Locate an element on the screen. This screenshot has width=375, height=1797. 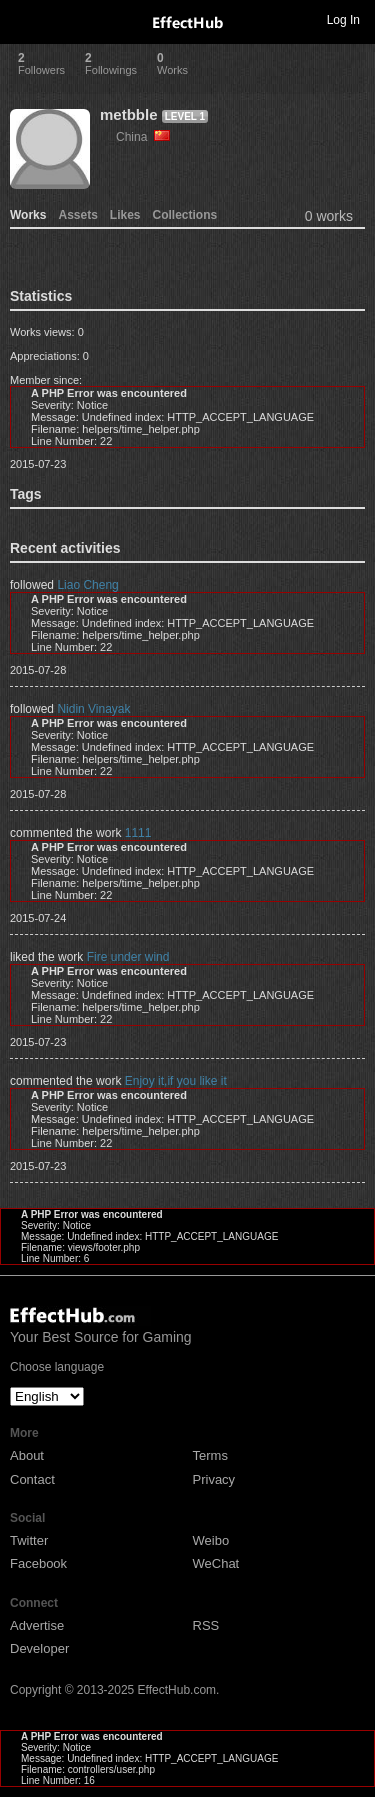
Twitter is located at coordinates (29, 1540).